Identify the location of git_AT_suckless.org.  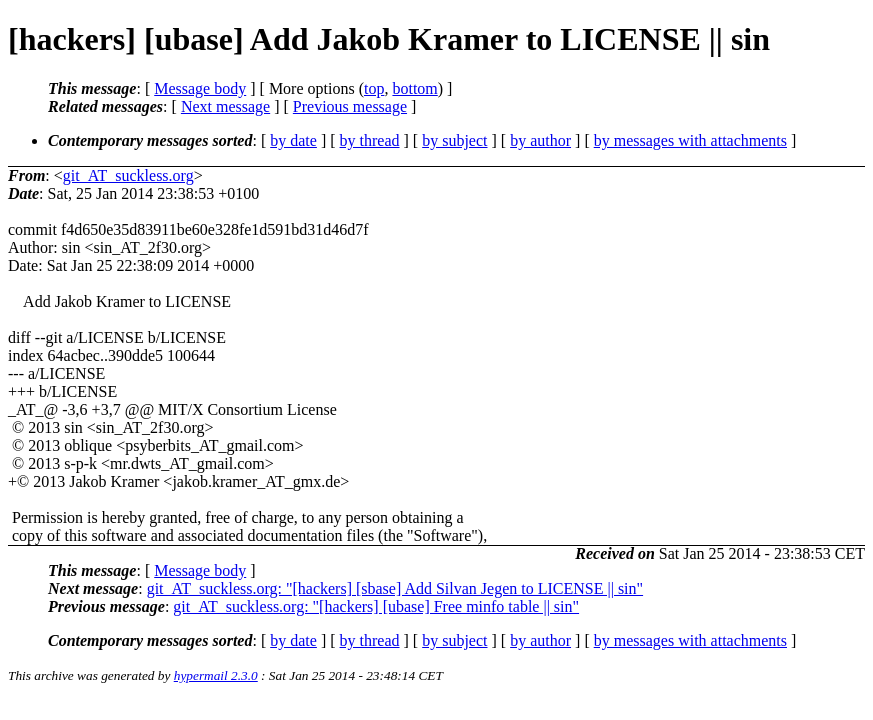
(128, 175).